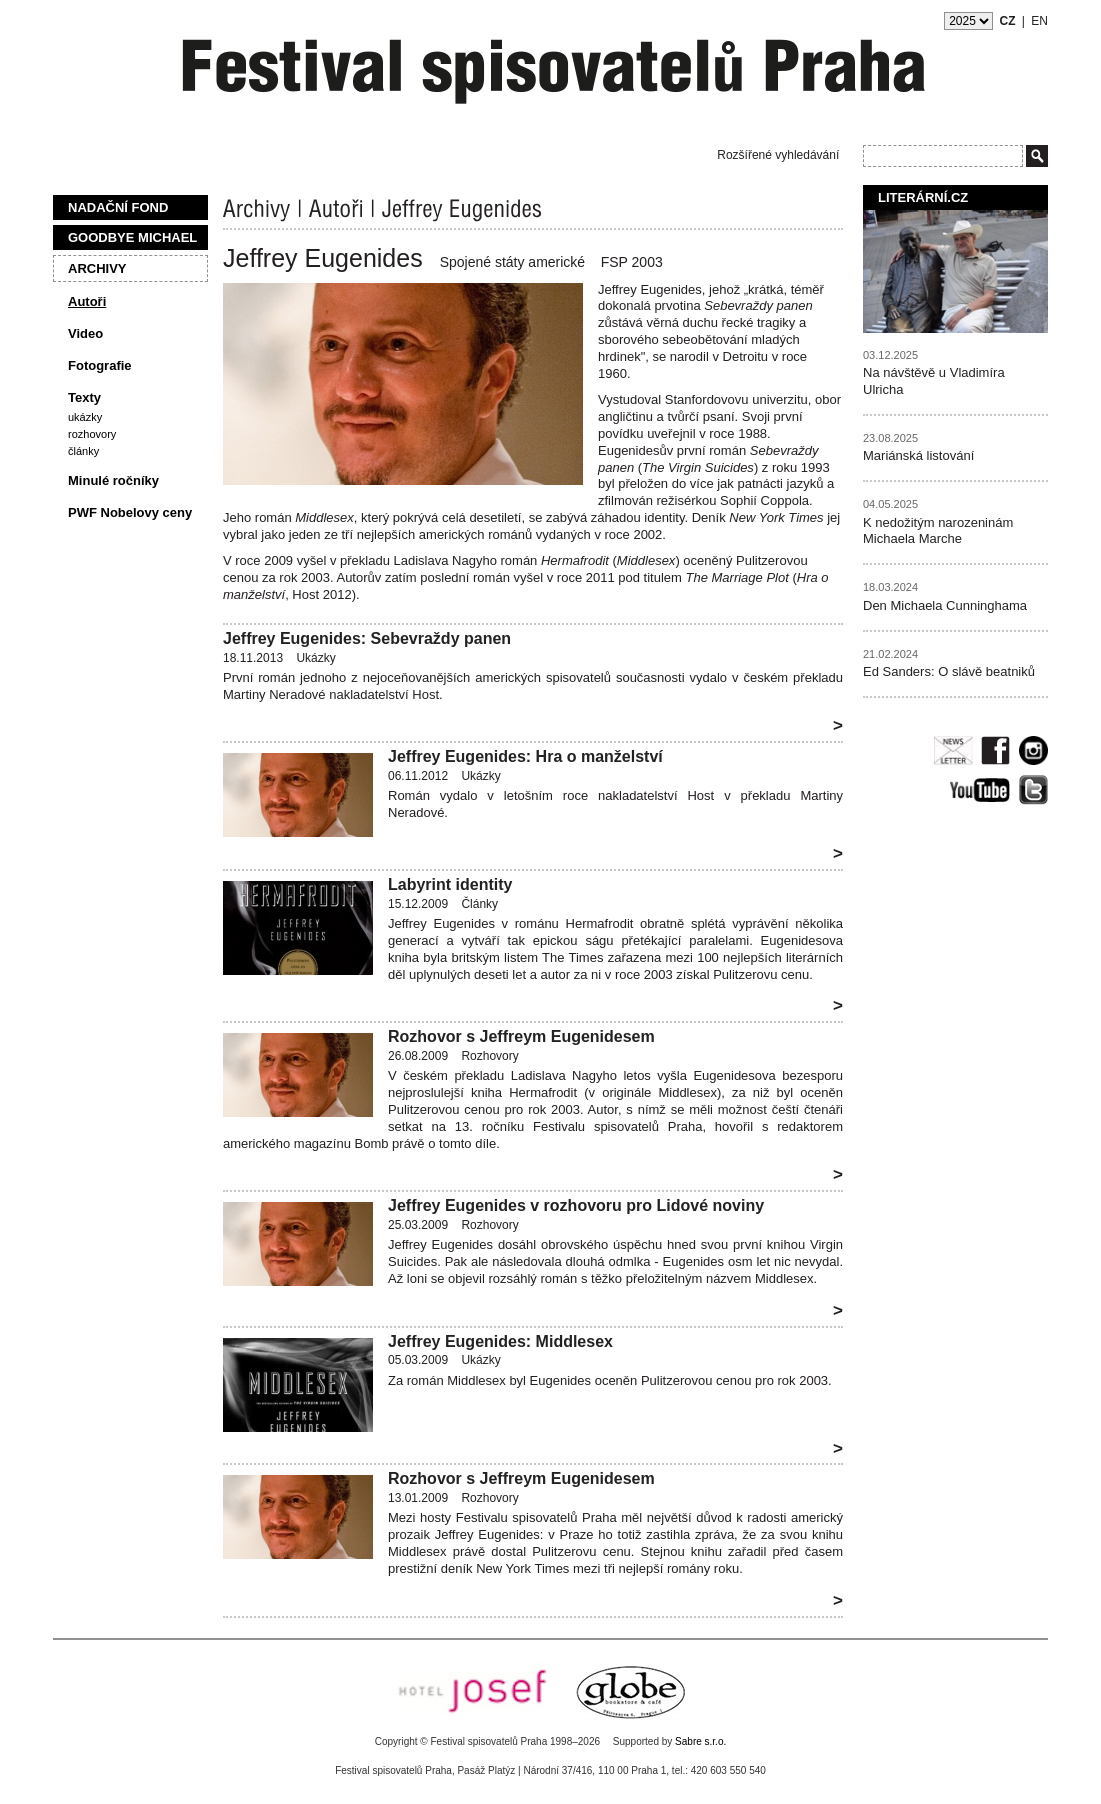  Describe the element at coordinates (525, 756) in the screenshot. I see `Jeffrey Eugenides: Hra o manželství` at that location.